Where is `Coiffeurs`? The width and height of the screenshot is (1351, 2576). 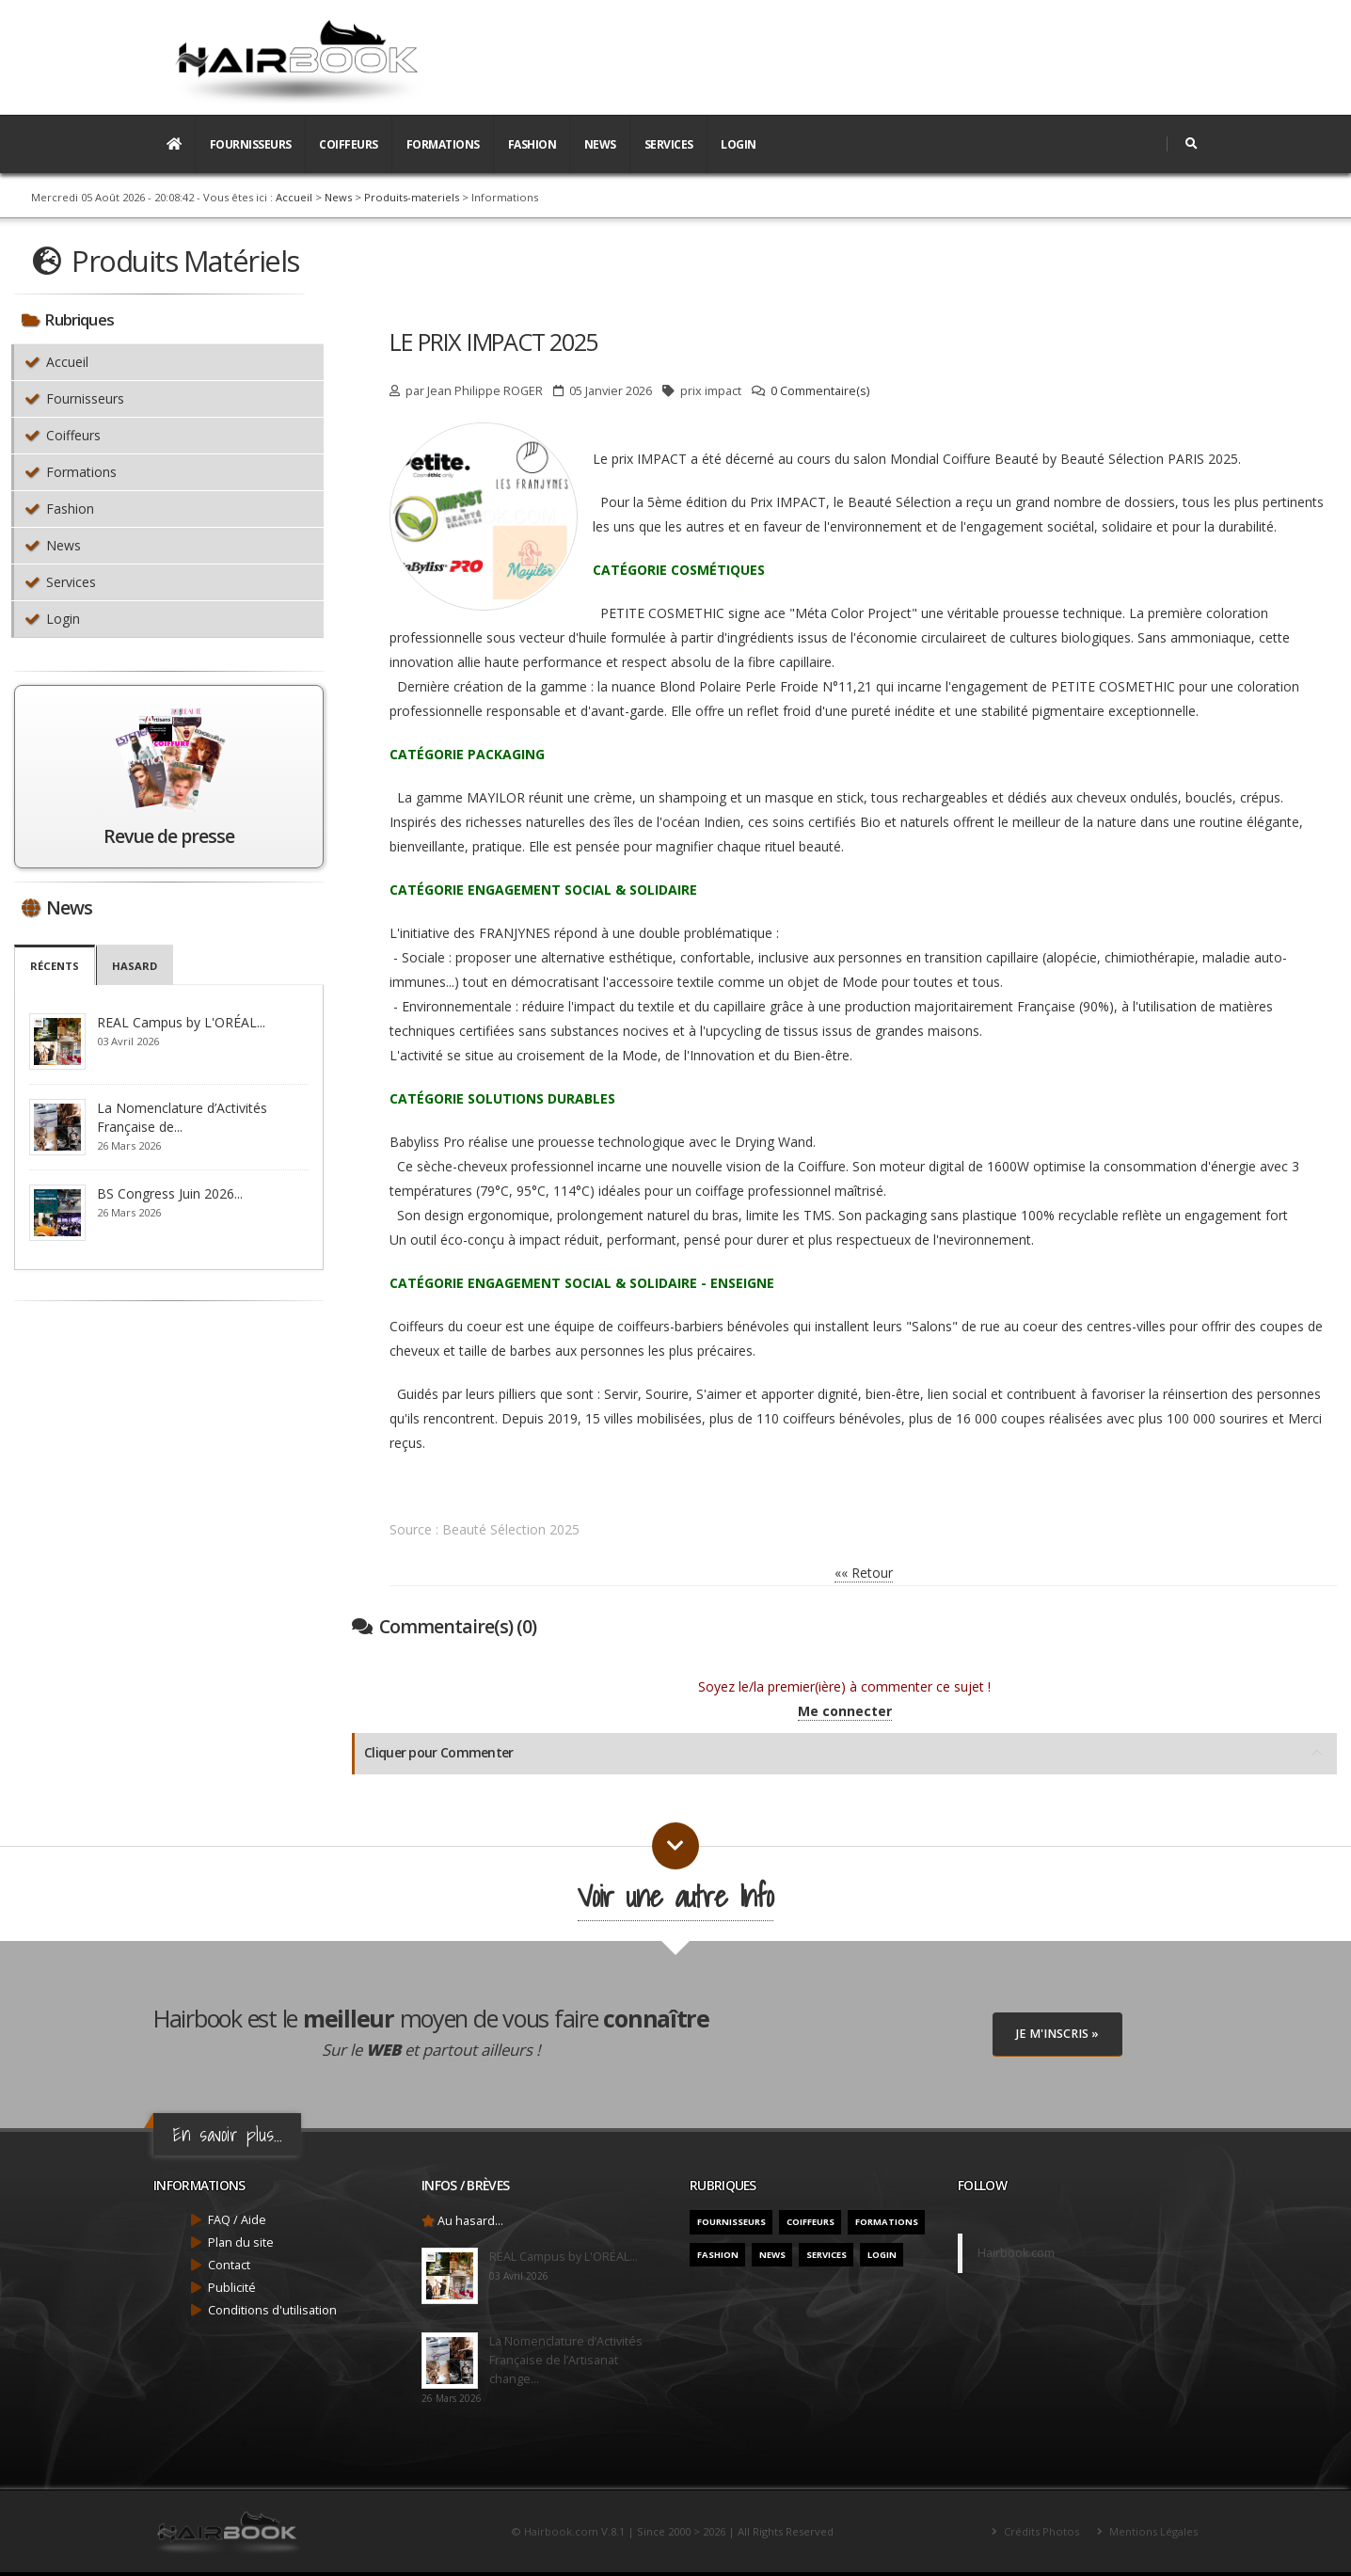 Coiffeurs is located at coordinates (348, 144).